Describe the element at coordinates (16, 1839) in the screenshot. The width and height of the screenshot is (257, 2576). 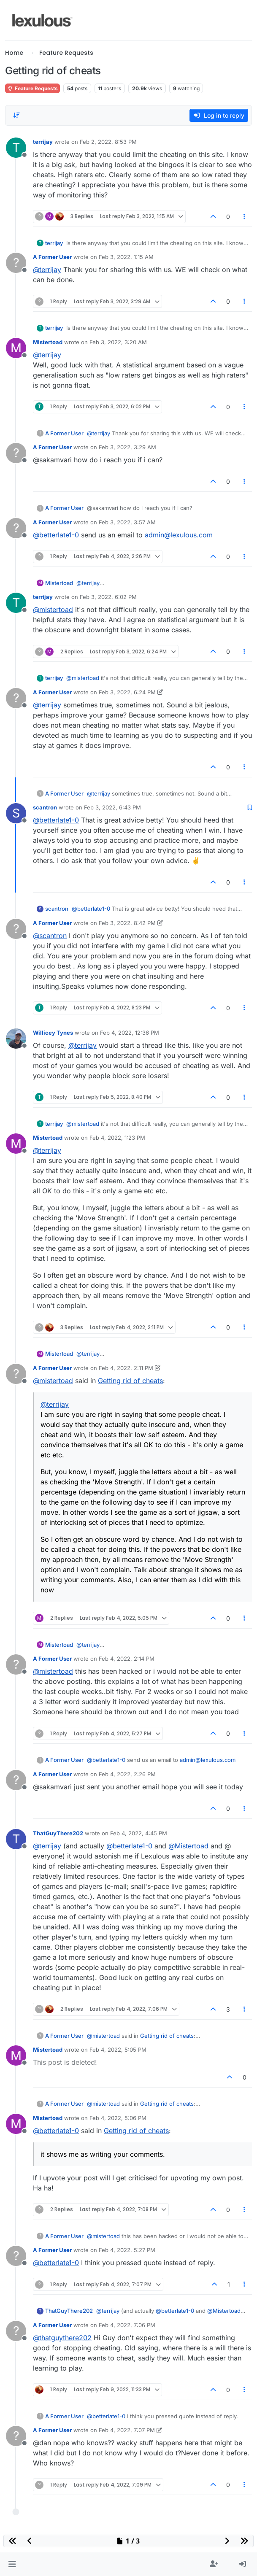
I see `[Profile page for user ThatGuyThere202]` at that location.